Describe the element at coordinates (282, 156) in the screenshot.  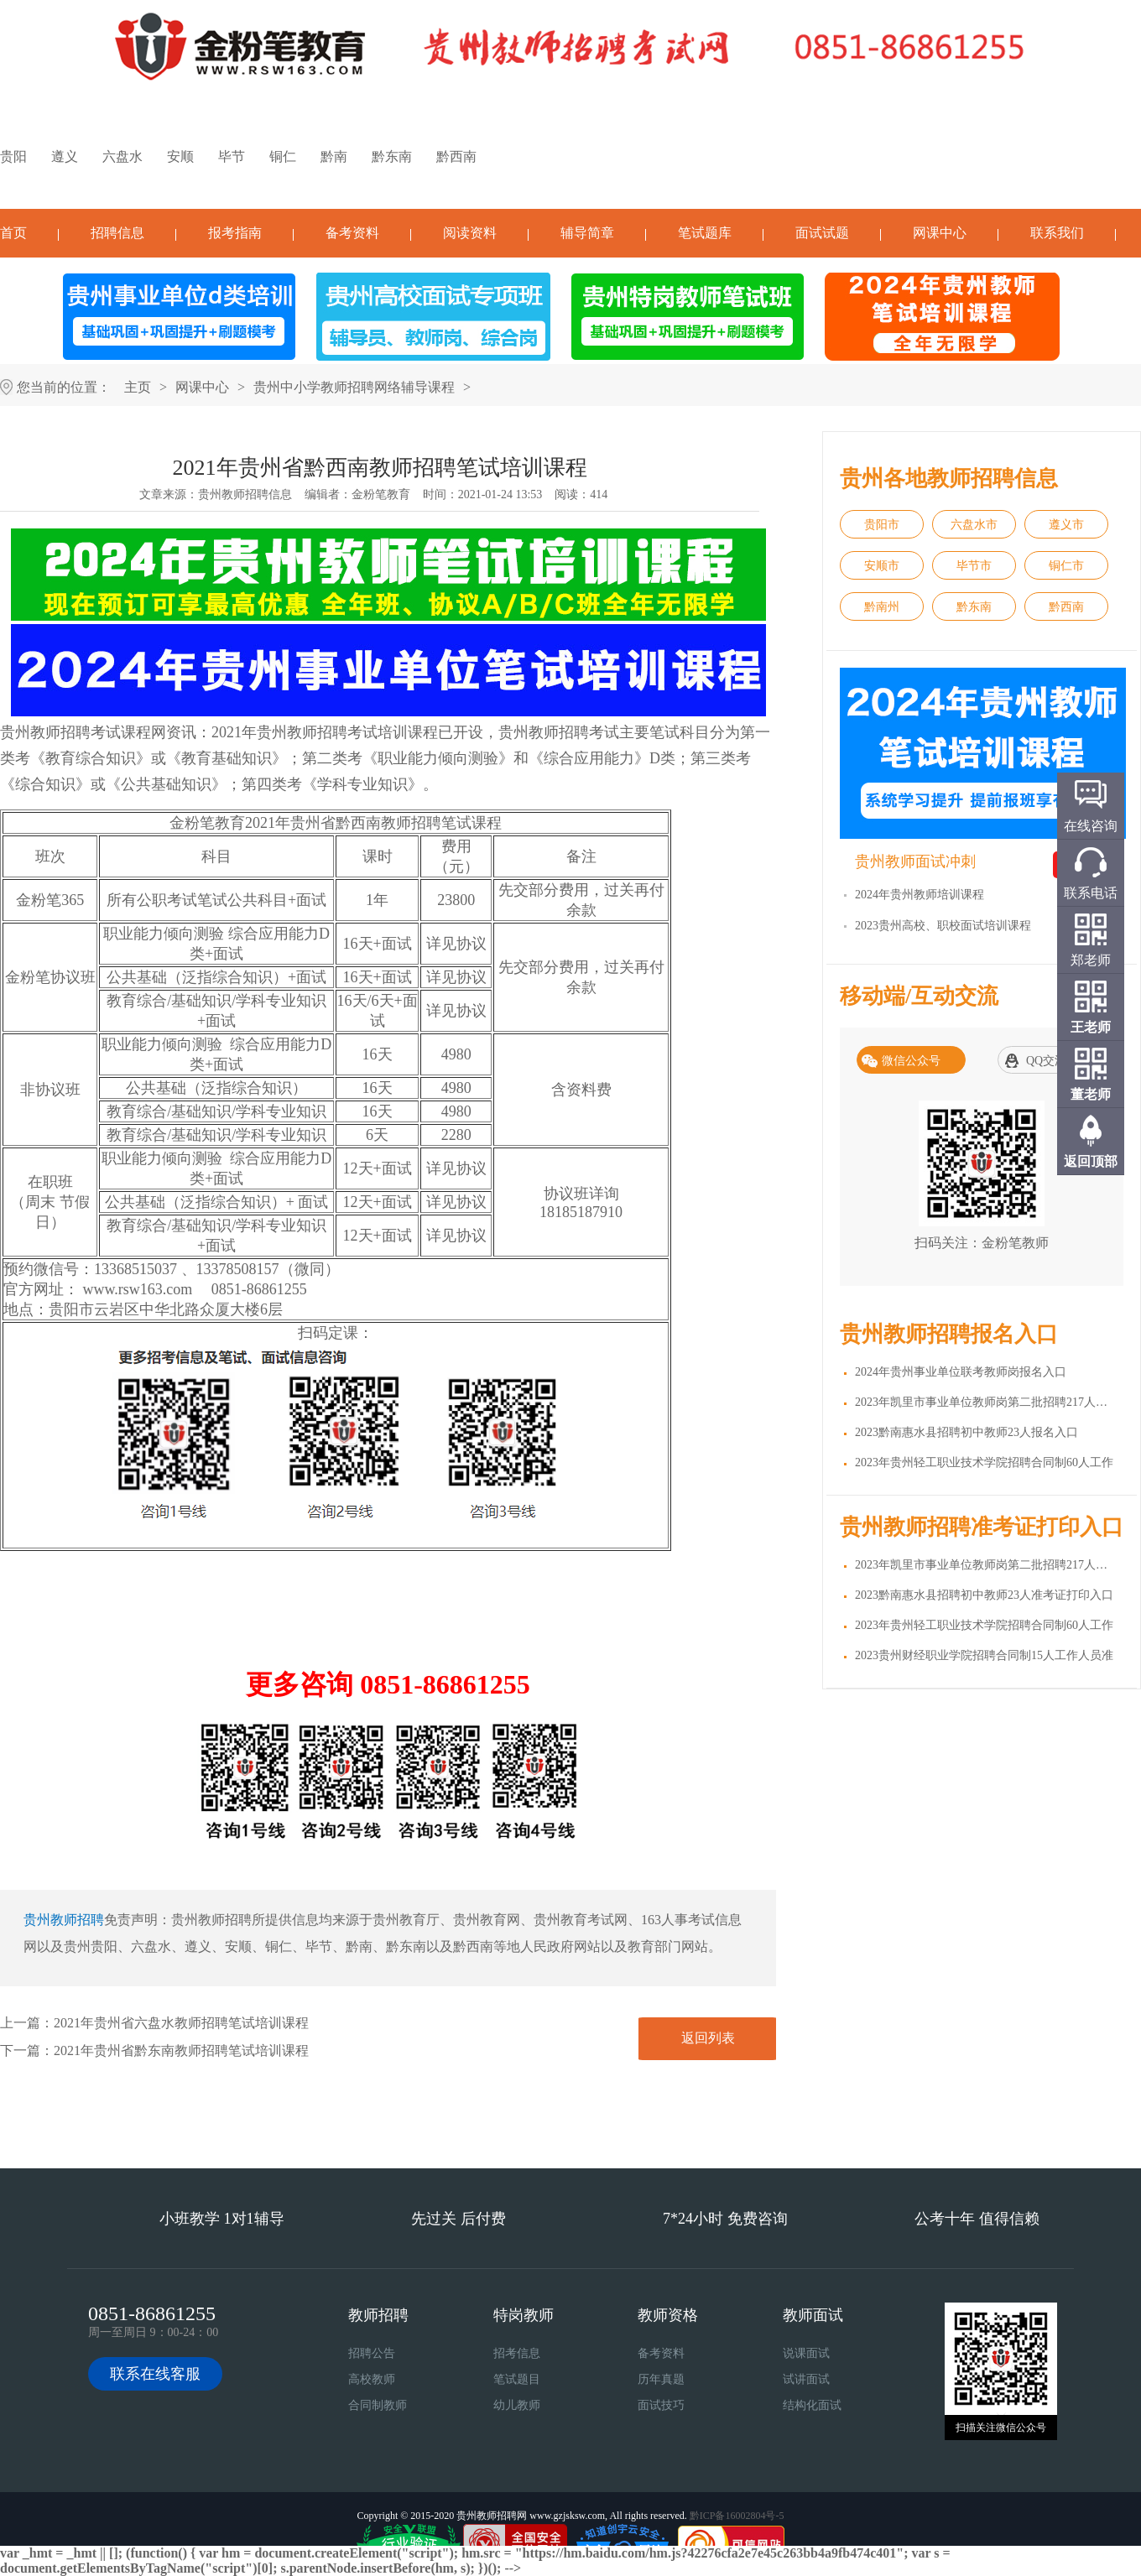
I see `铜仁` at that location.